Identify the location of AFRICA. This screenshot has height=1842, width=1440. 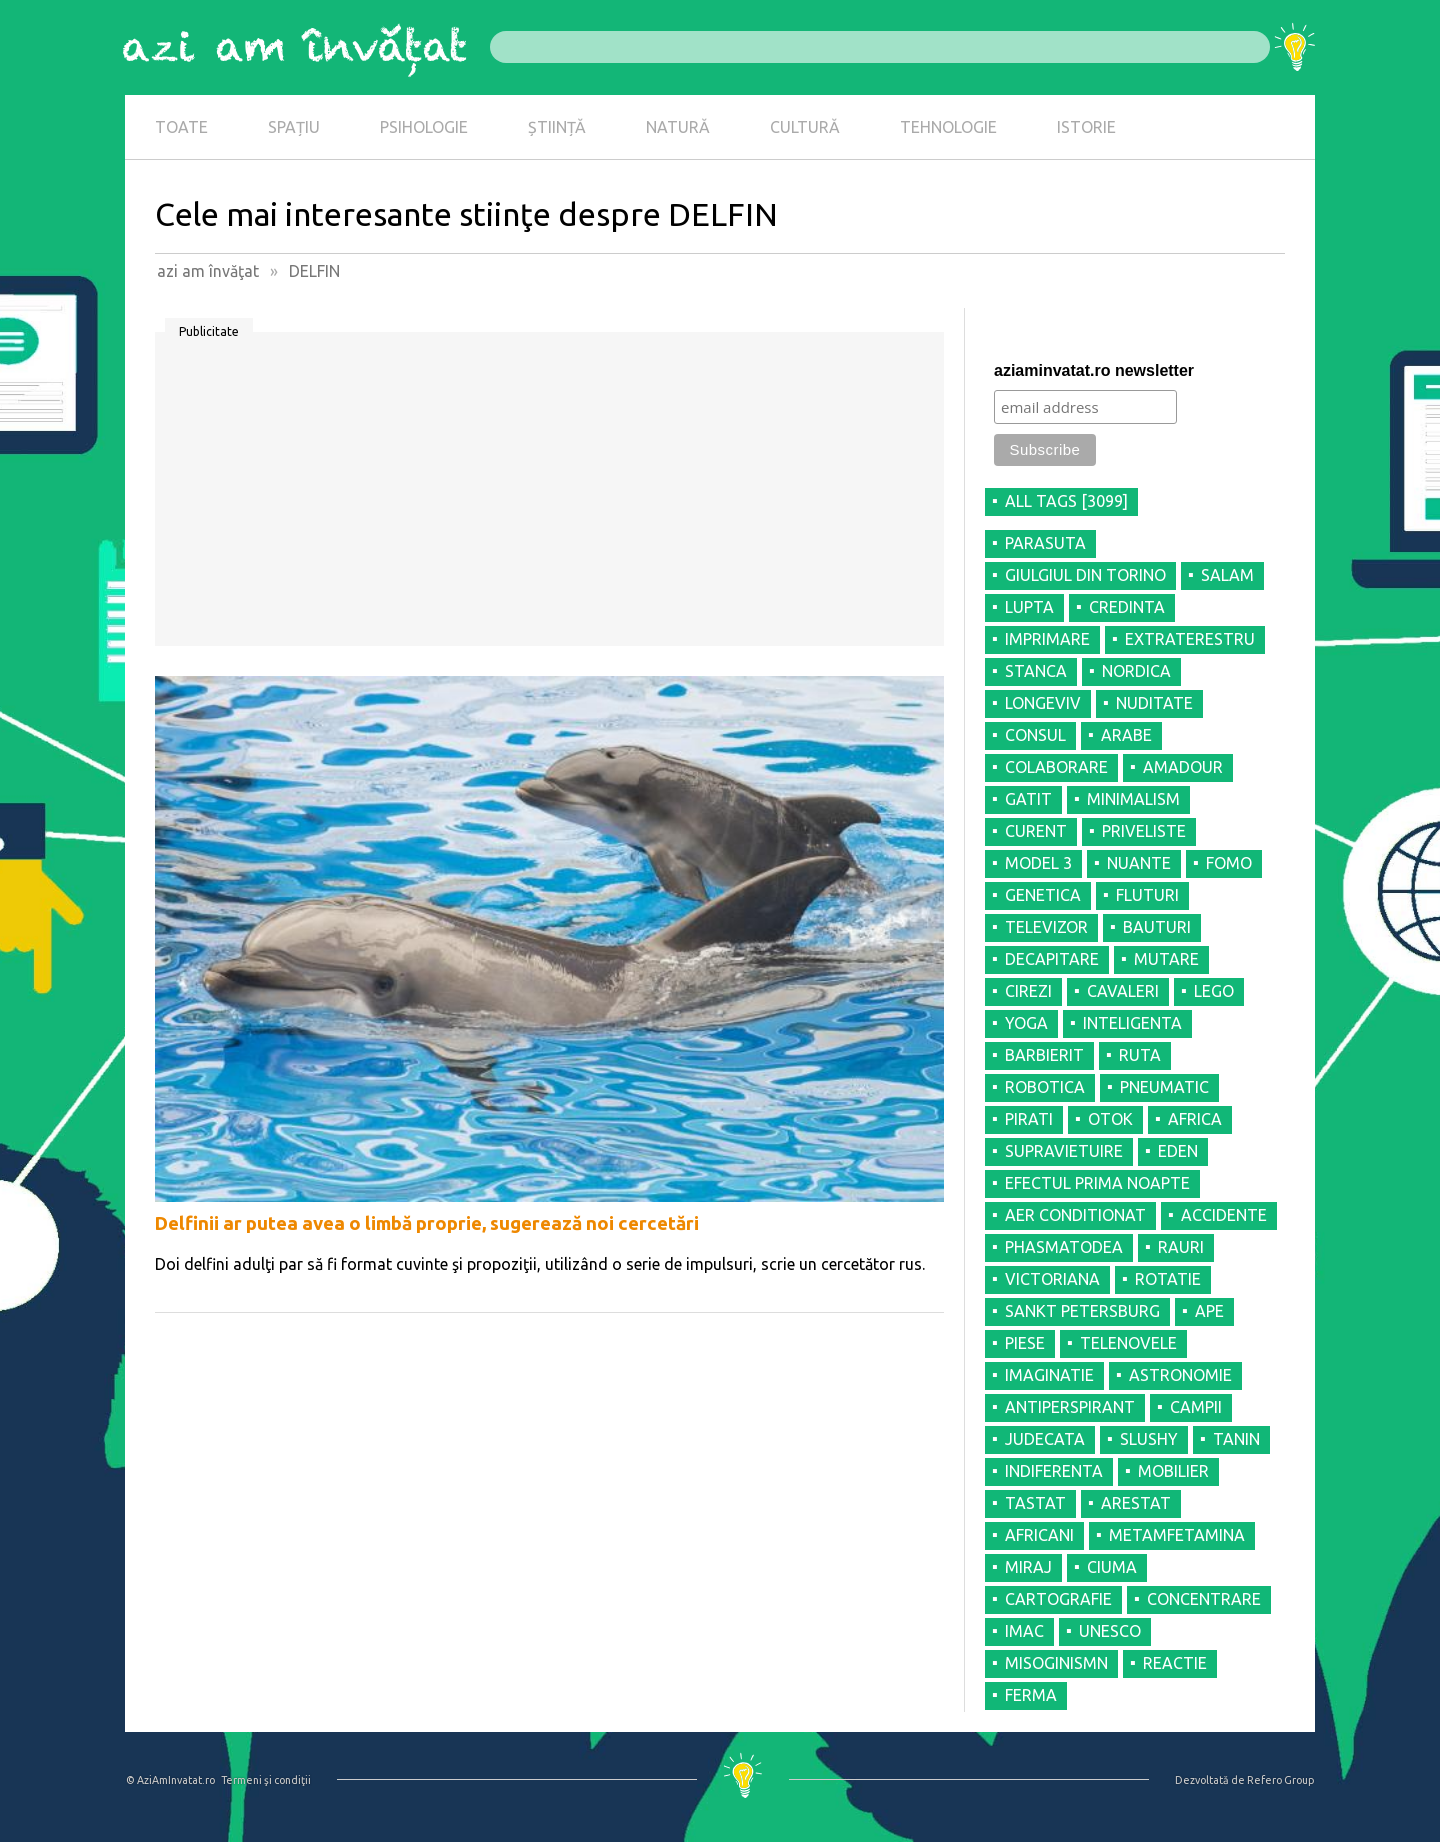
(1195, 1119).